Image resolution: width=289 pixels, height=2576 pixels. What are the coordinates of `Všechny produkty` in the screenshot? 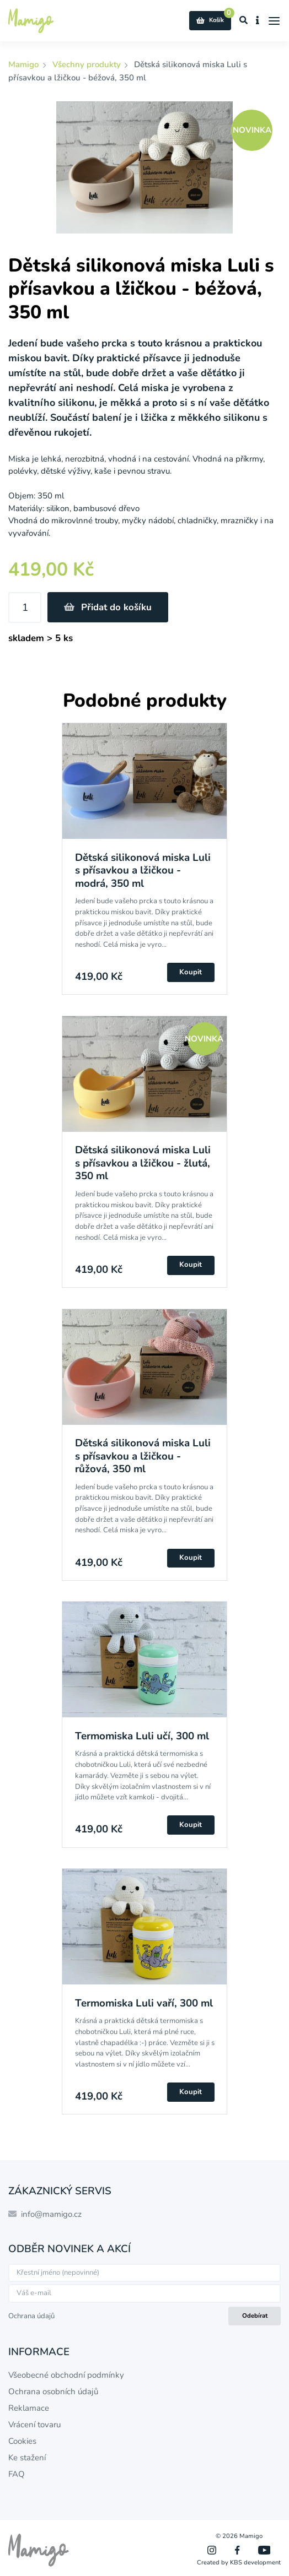 It's located at (86, 64).